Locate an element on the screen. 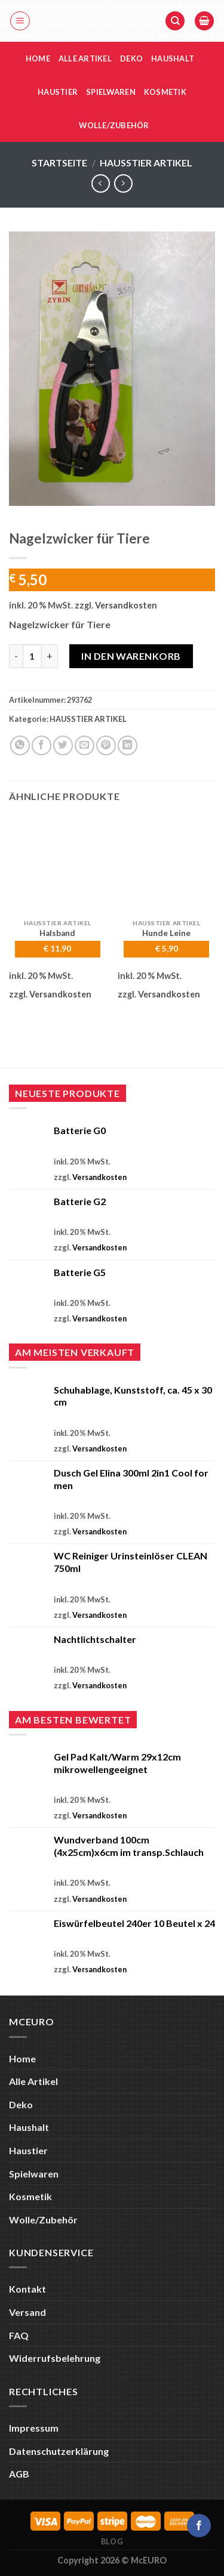 Image resolution: width=224 pixels, height=2576 pixels. Impressum is located at coordinates (34, 2427).